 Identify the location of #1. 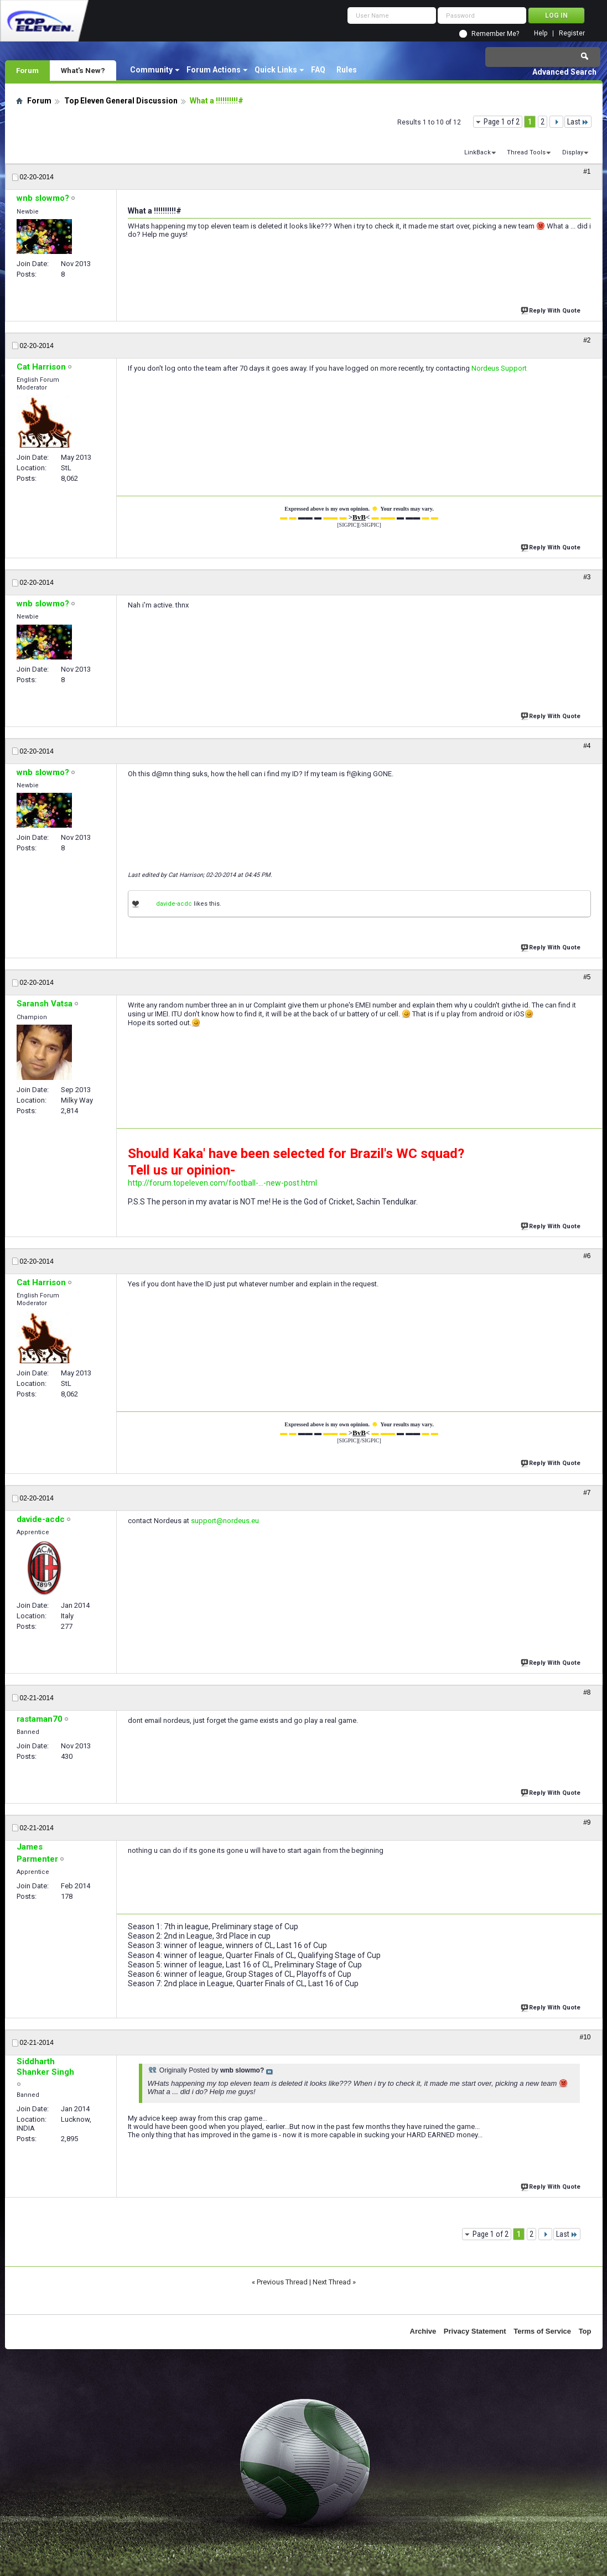
(586, 171).